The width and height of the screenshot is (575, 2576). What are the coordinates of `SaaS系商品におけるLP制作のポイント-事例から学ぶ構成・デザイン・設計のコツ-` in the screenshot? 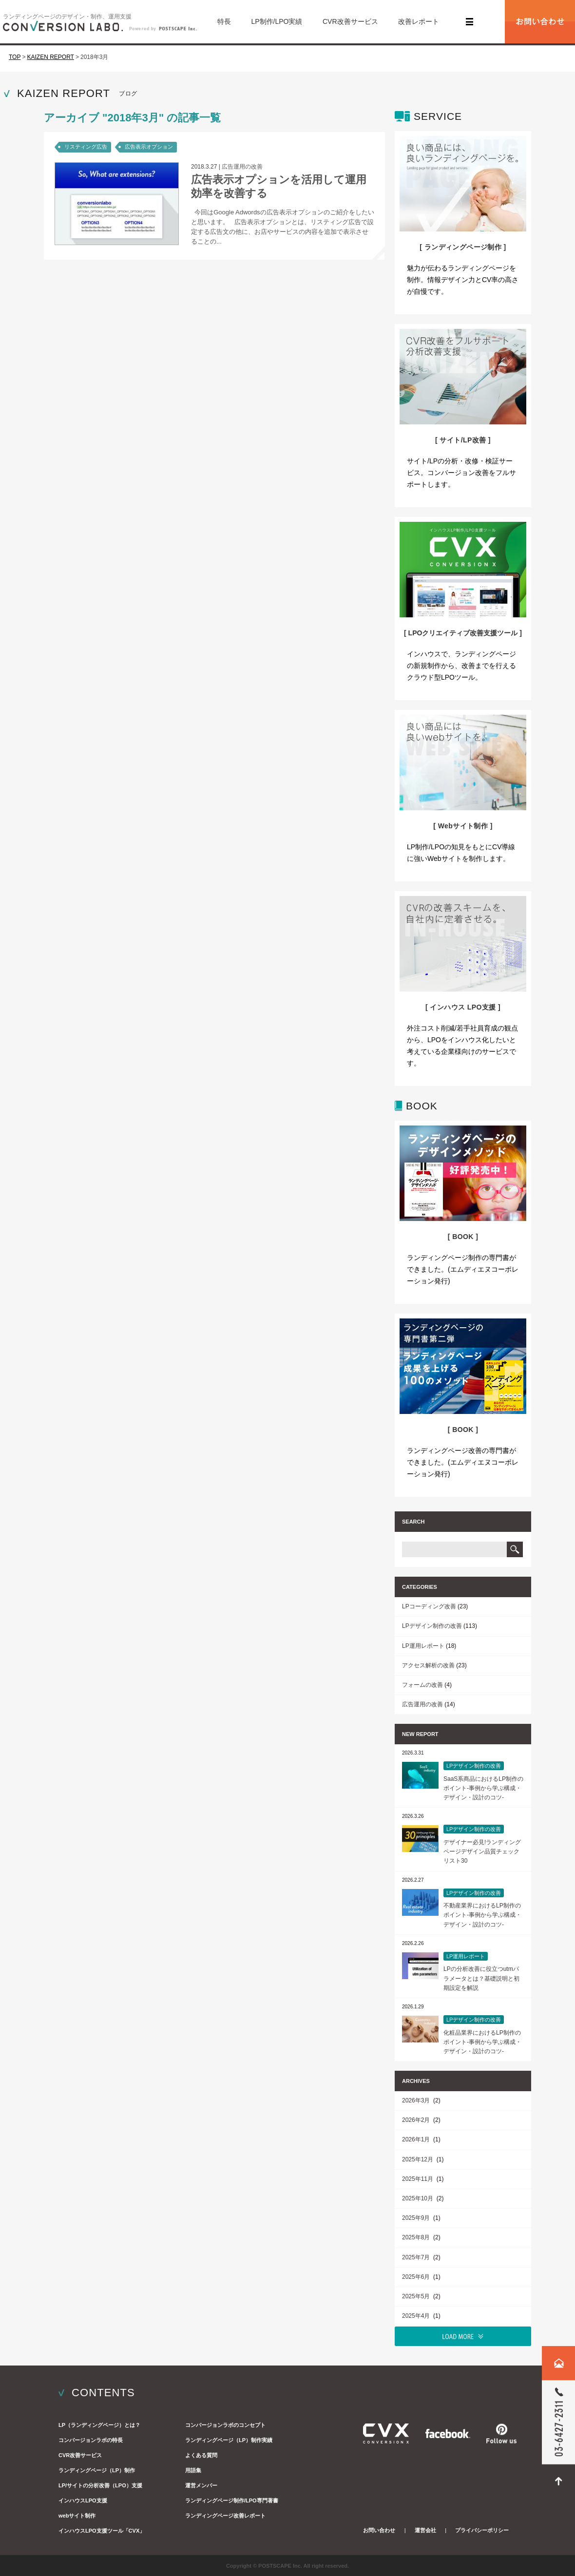 It's located at (483, 1788).